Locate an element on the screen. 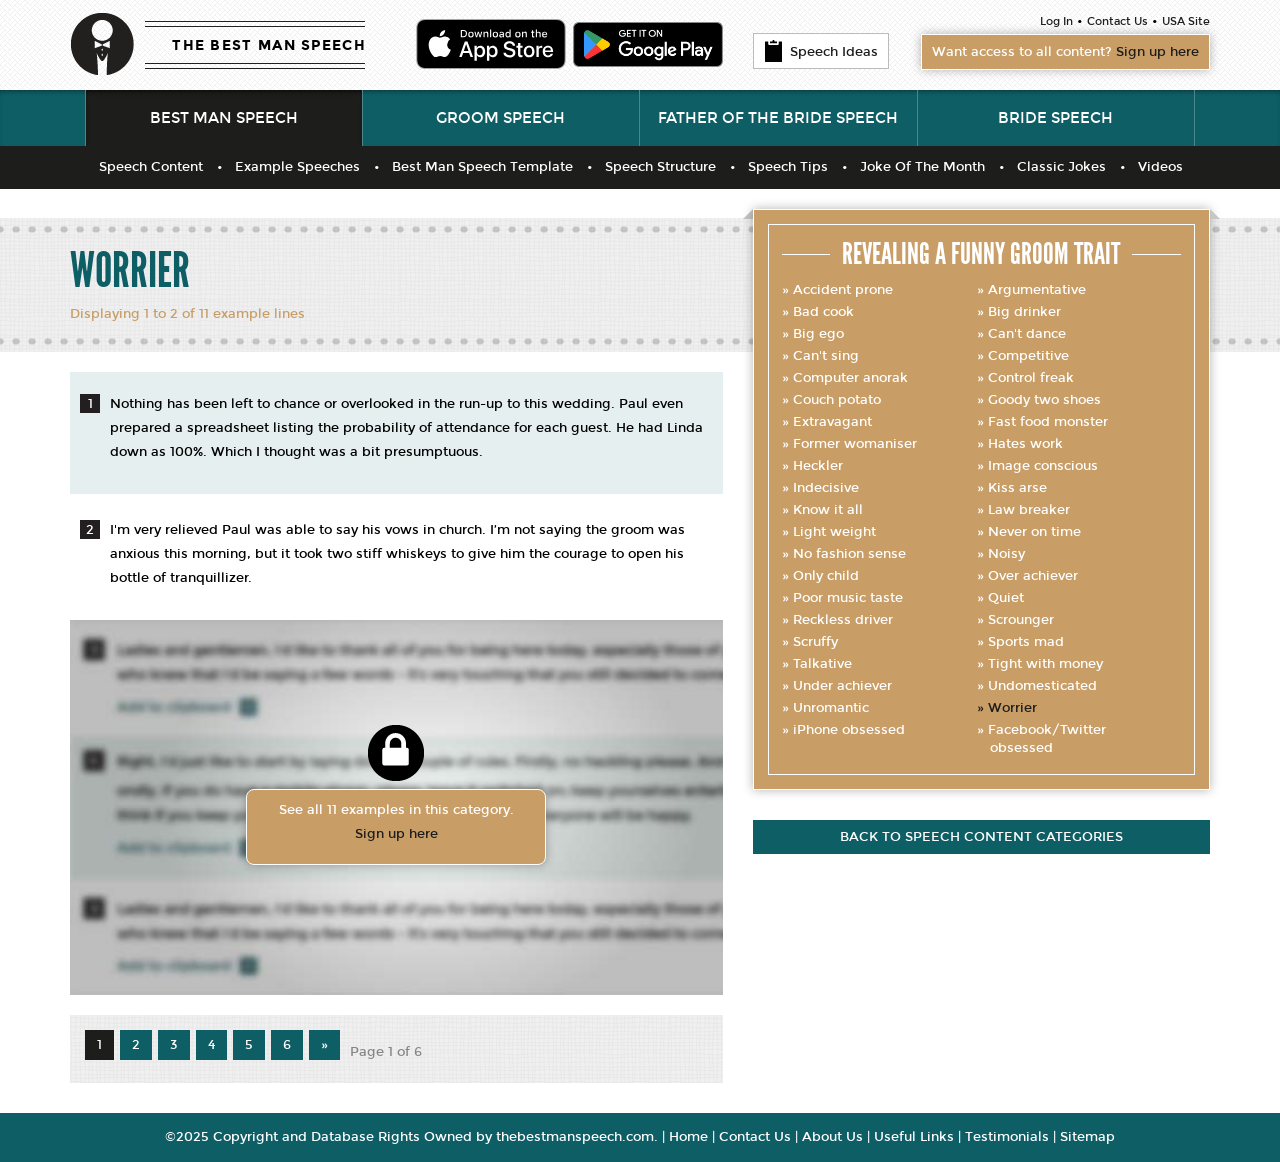 Image resolution: width=1280 pixels, height=1162 pixels. iPhone obsessed is located at coordinates (849, 730).